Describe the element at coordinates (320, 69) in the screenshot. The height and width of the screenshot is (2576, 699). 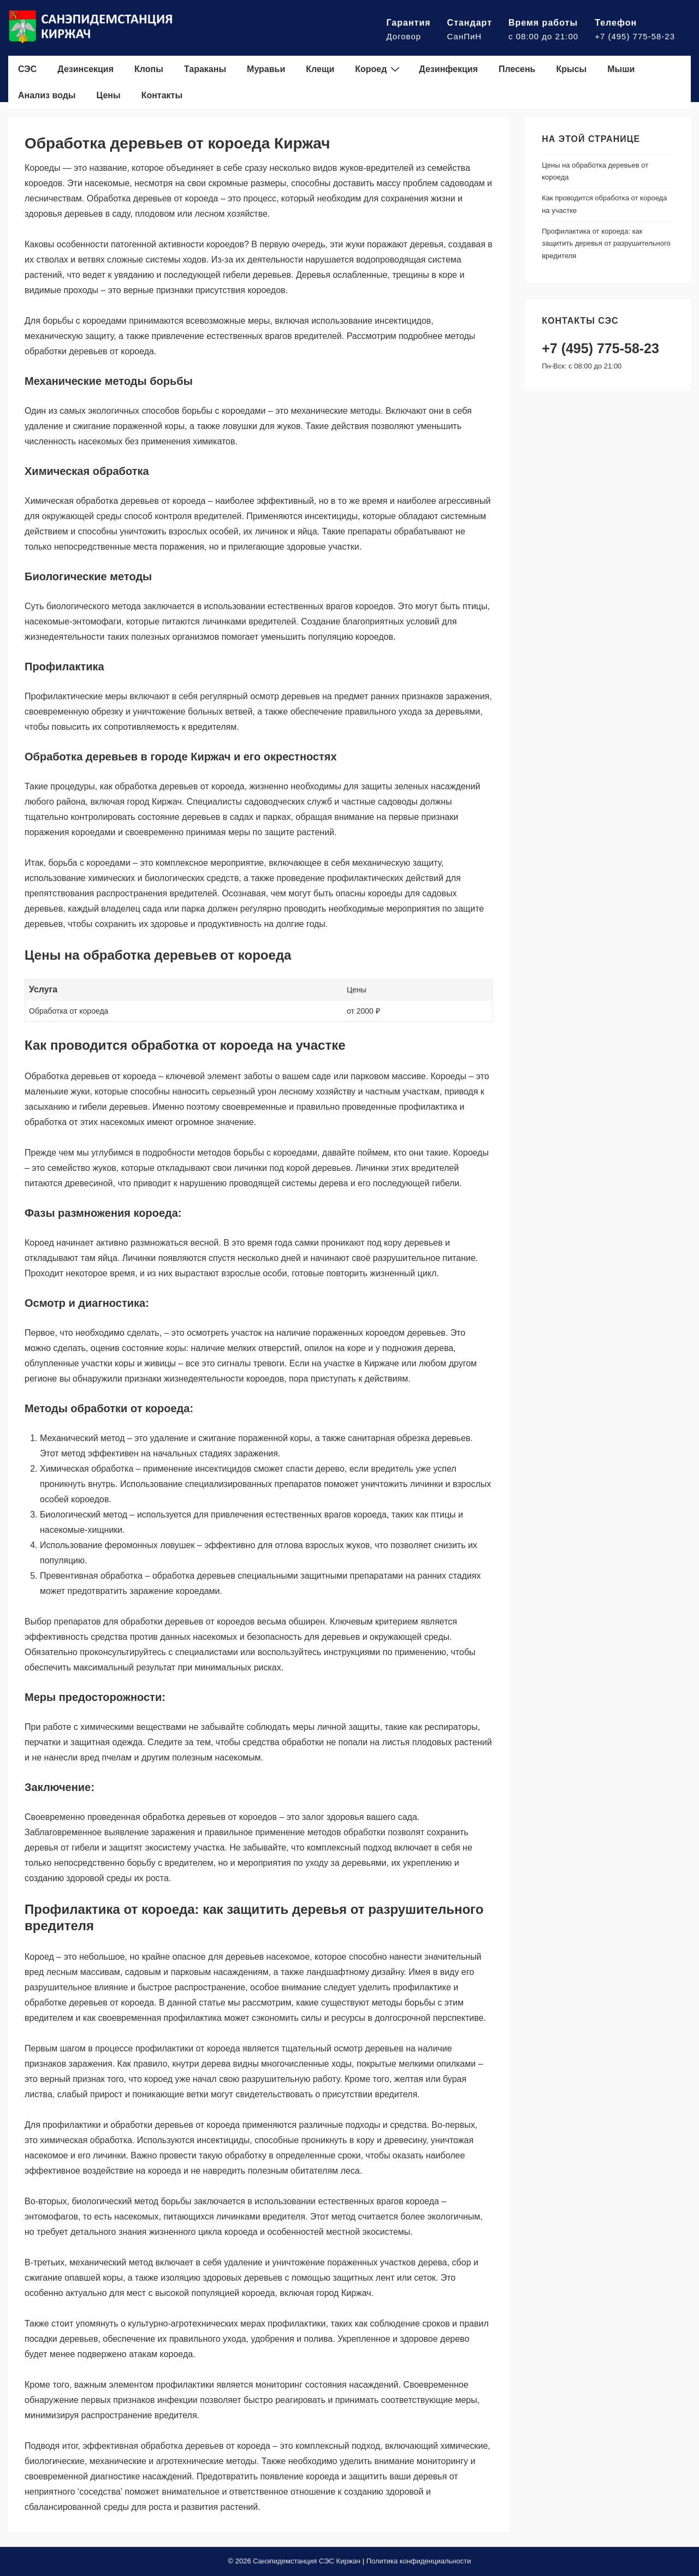
I see `Клещи` at that location.